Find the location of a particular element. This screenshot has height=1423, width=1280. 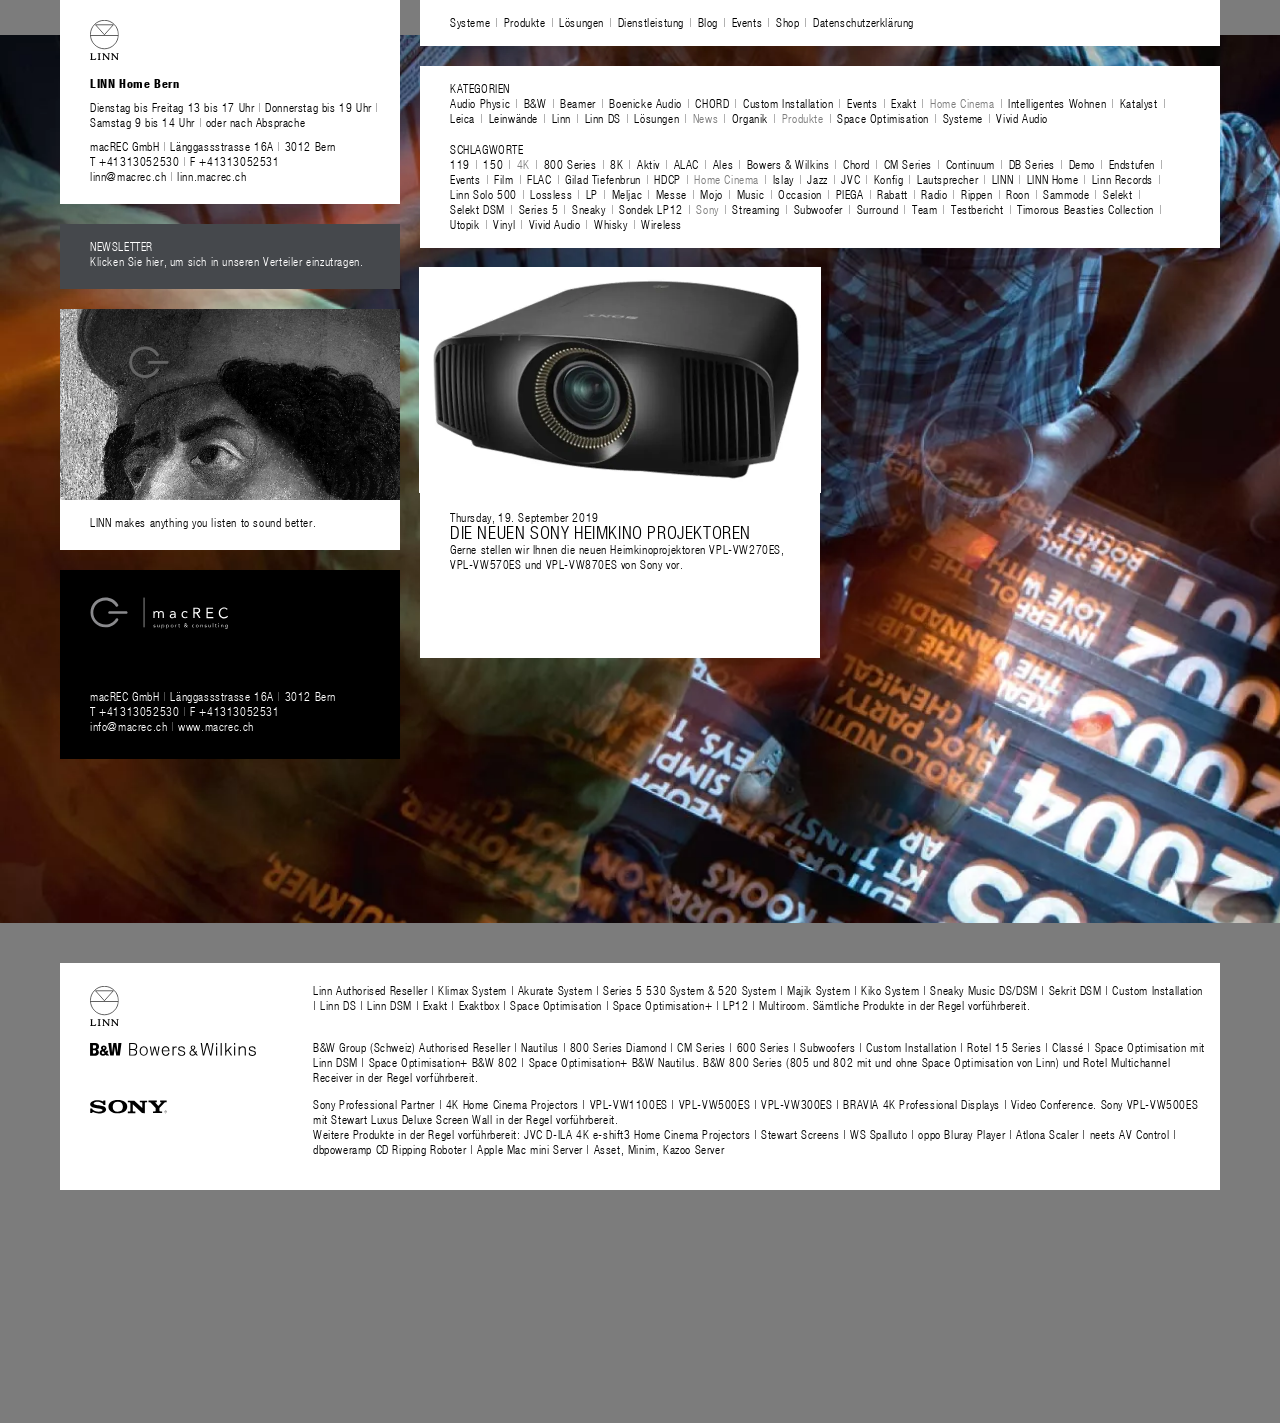

info@macrec.ch is located at coordinates (128, 726).